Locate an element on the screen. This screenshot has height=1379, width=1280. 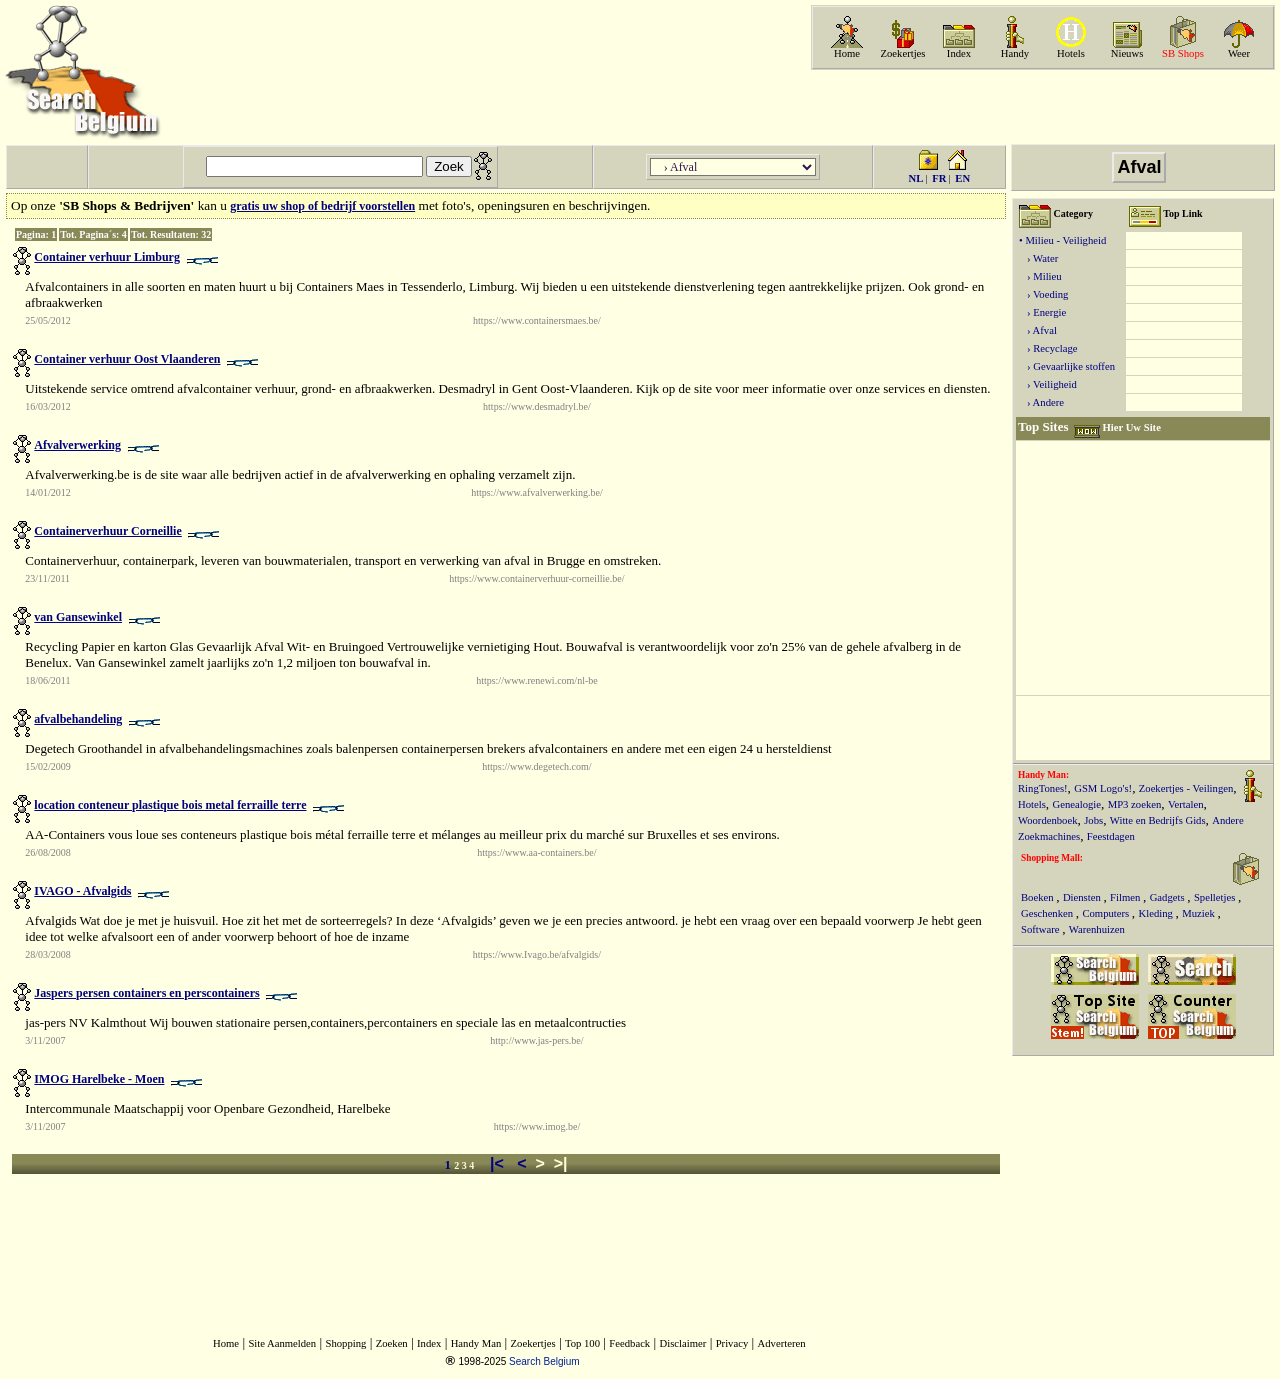
• Milieu - Veiligheid is located at coordinates (1062, 240).